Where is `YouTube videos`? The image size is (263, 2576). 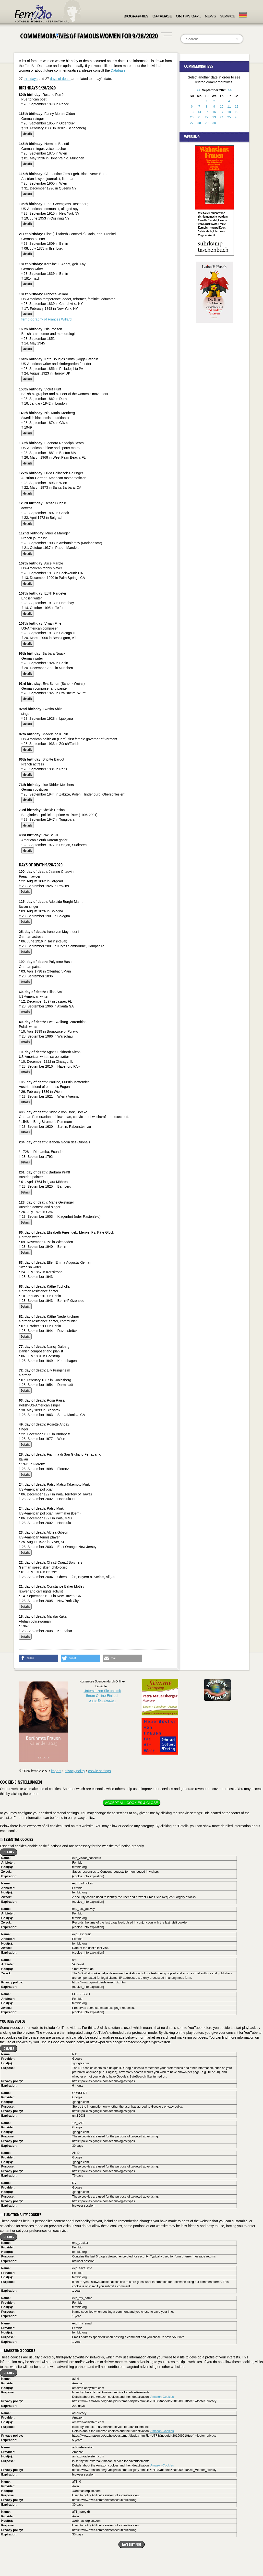
YouTube videos is located at coordinates (12, 2021).